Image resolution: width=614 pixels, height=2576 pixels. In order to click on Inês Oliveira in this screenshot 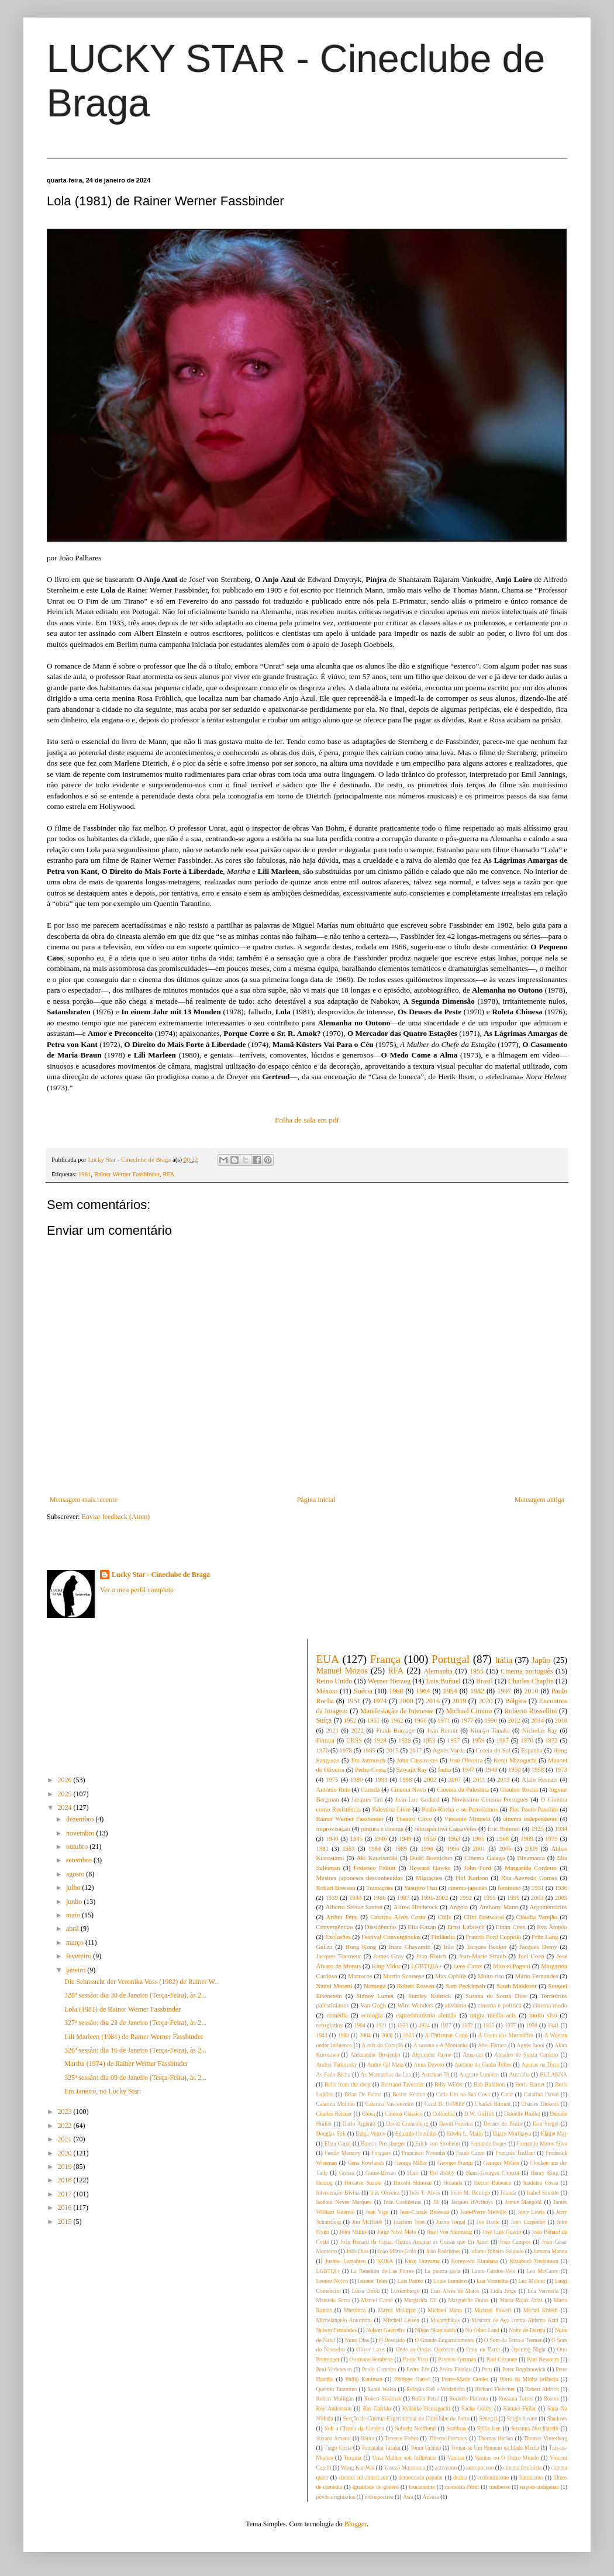, I will do `click(385, 2192)`.